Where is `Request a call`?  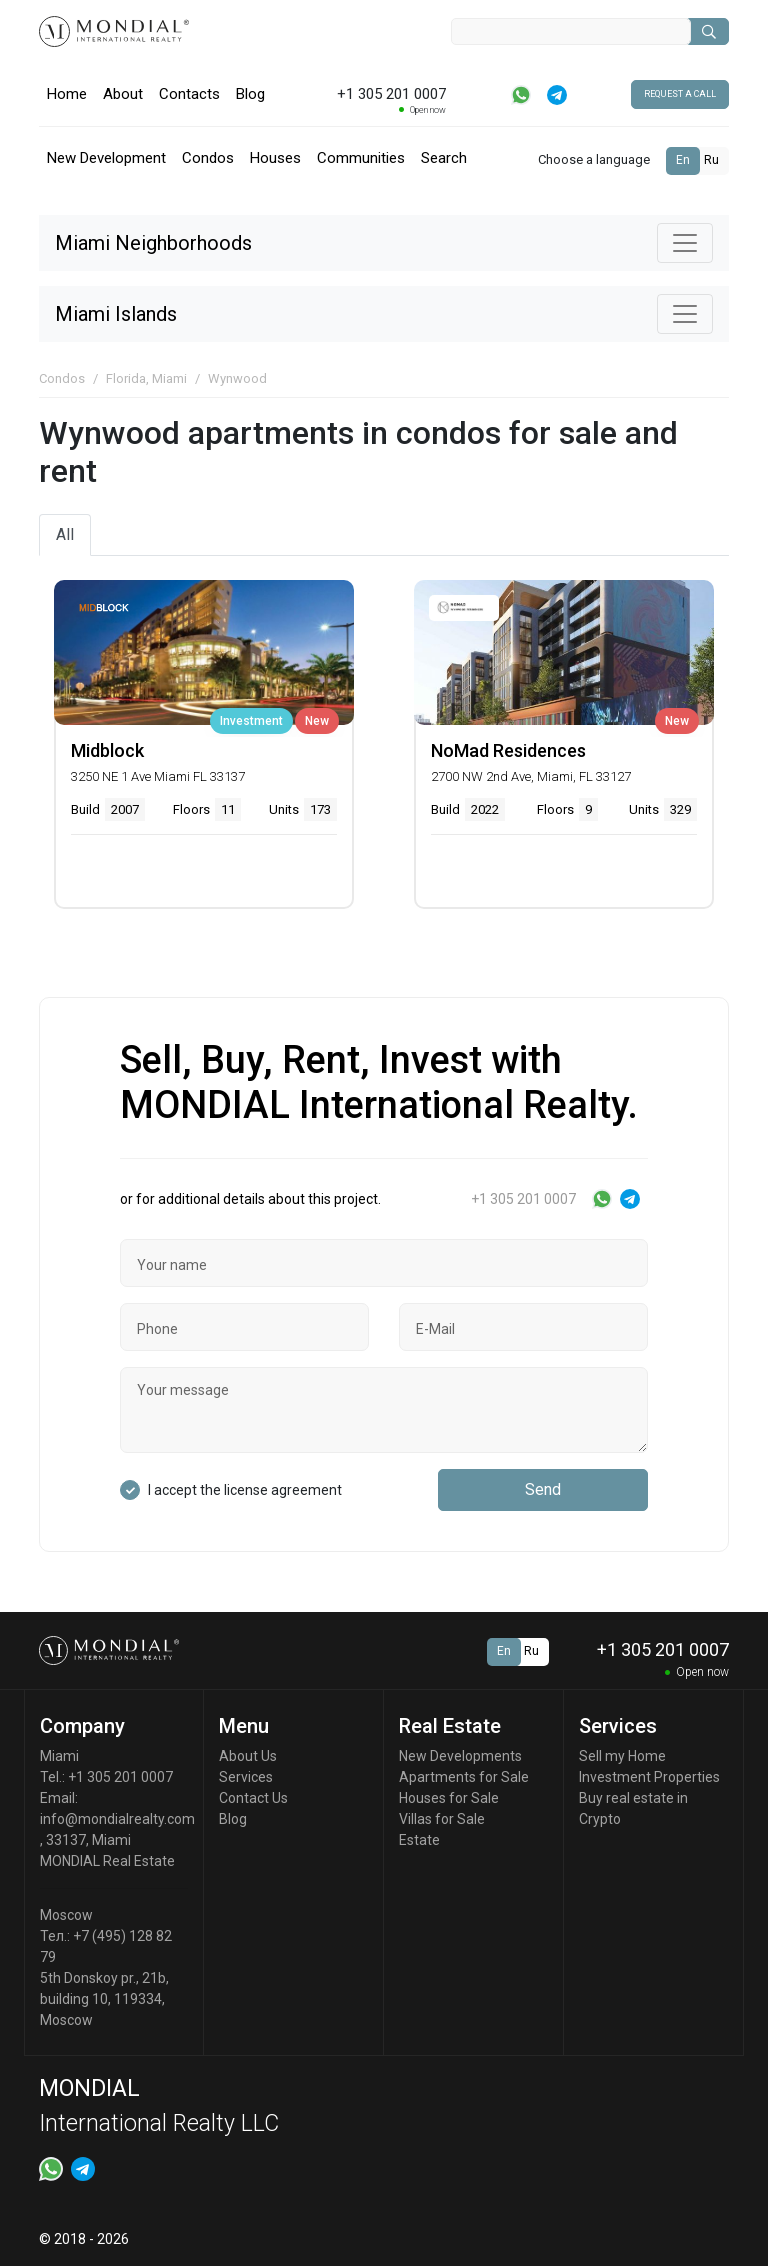 Request a call is located at coordinates (680, 94).